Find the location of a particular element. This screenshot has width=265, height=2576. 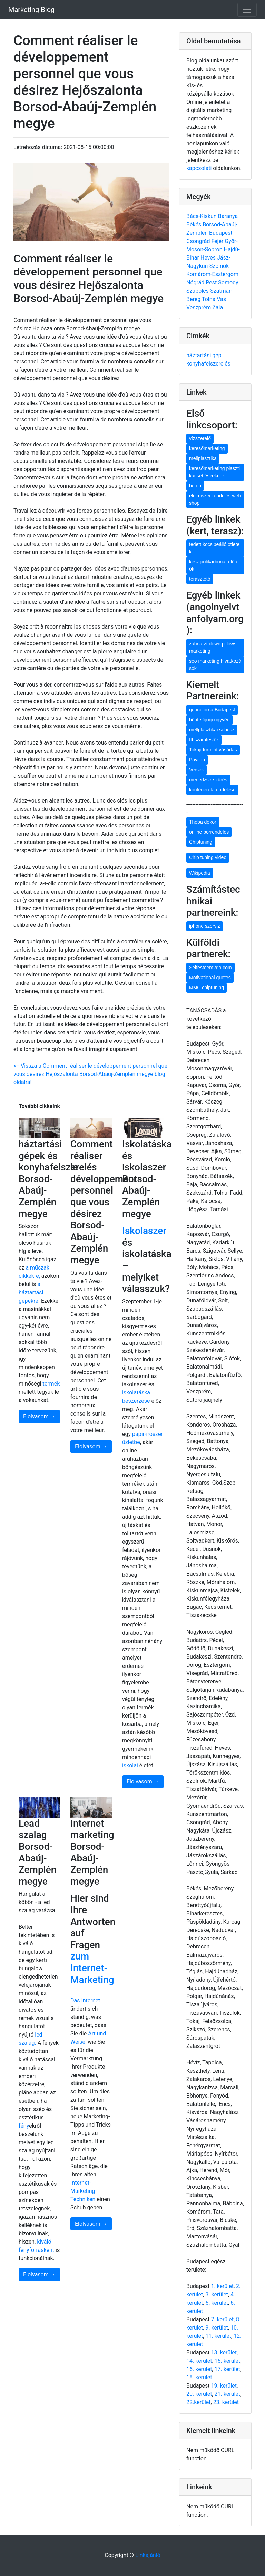

termék is located at coordinates (51, 1383).